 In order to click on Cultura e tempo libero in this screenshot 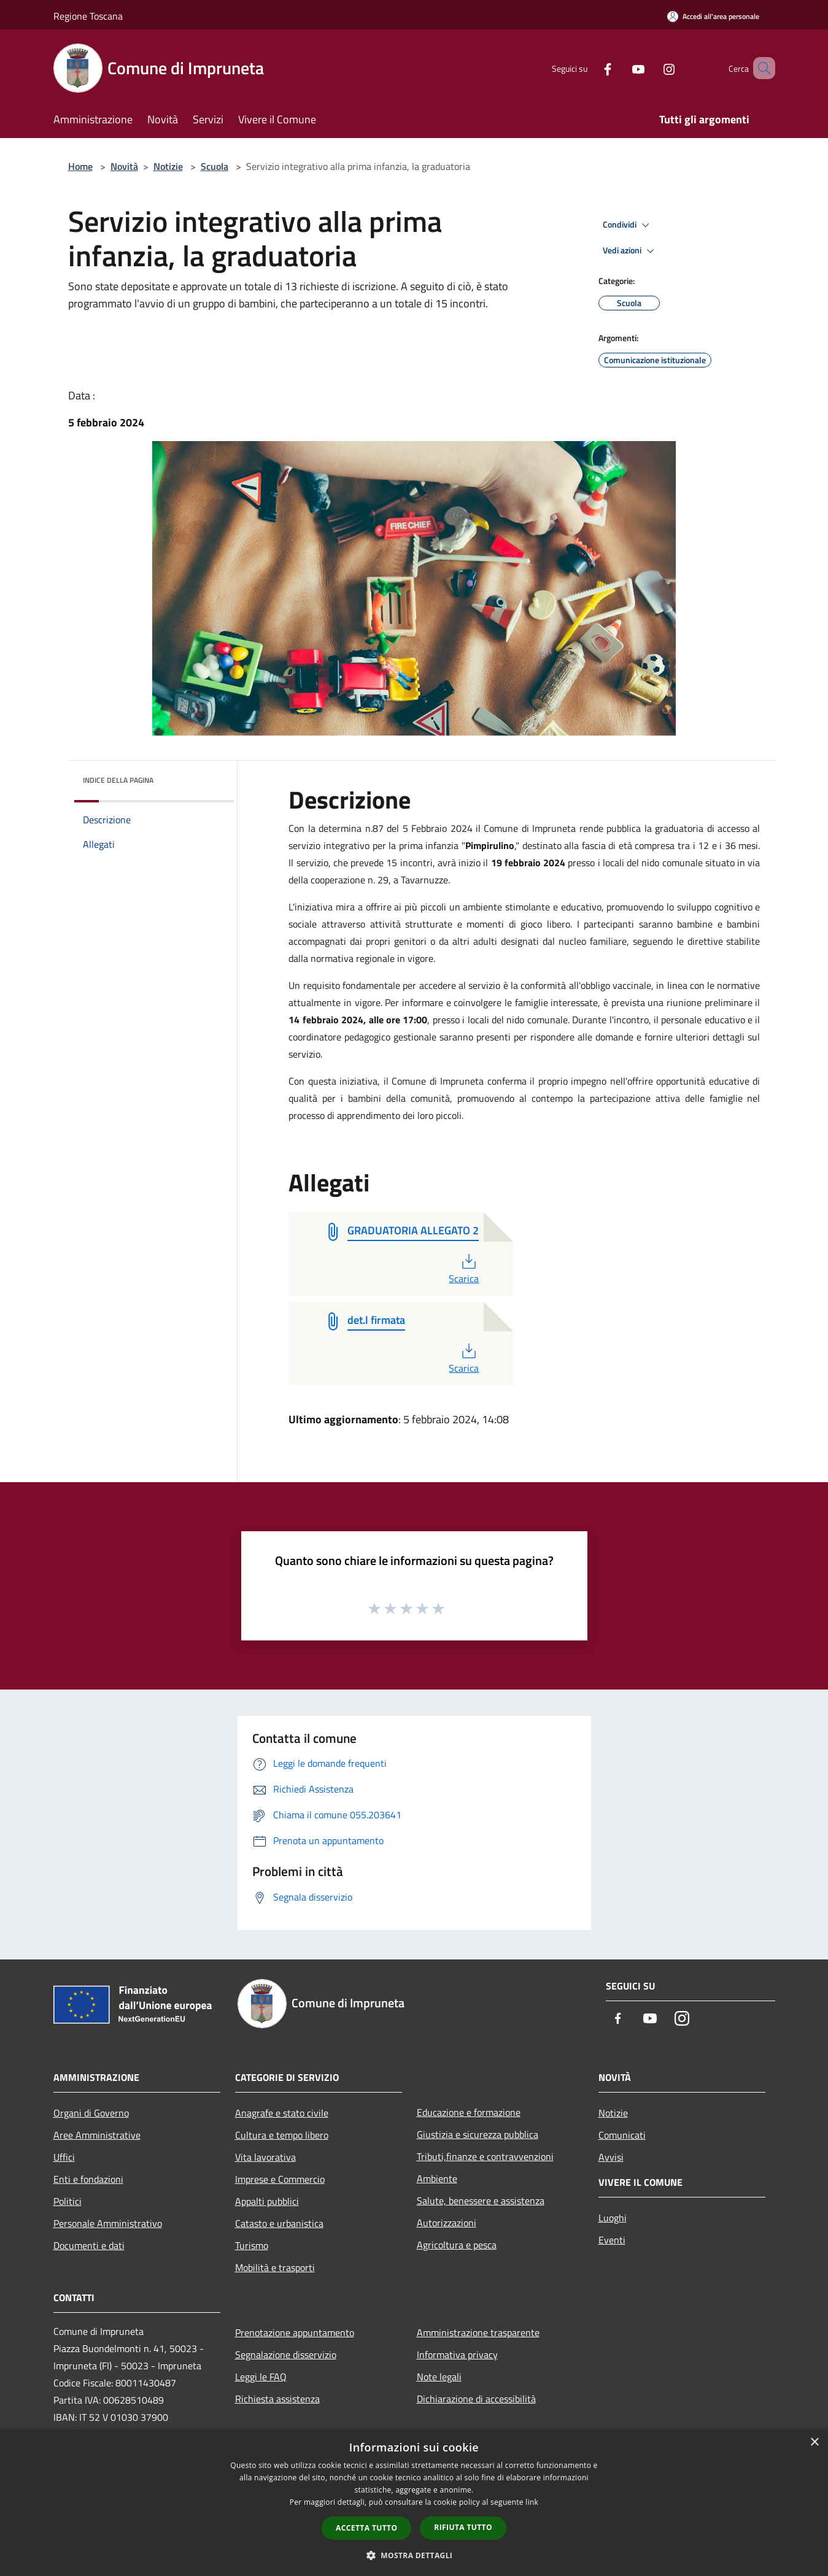, I will do `click(281, 2135)`.